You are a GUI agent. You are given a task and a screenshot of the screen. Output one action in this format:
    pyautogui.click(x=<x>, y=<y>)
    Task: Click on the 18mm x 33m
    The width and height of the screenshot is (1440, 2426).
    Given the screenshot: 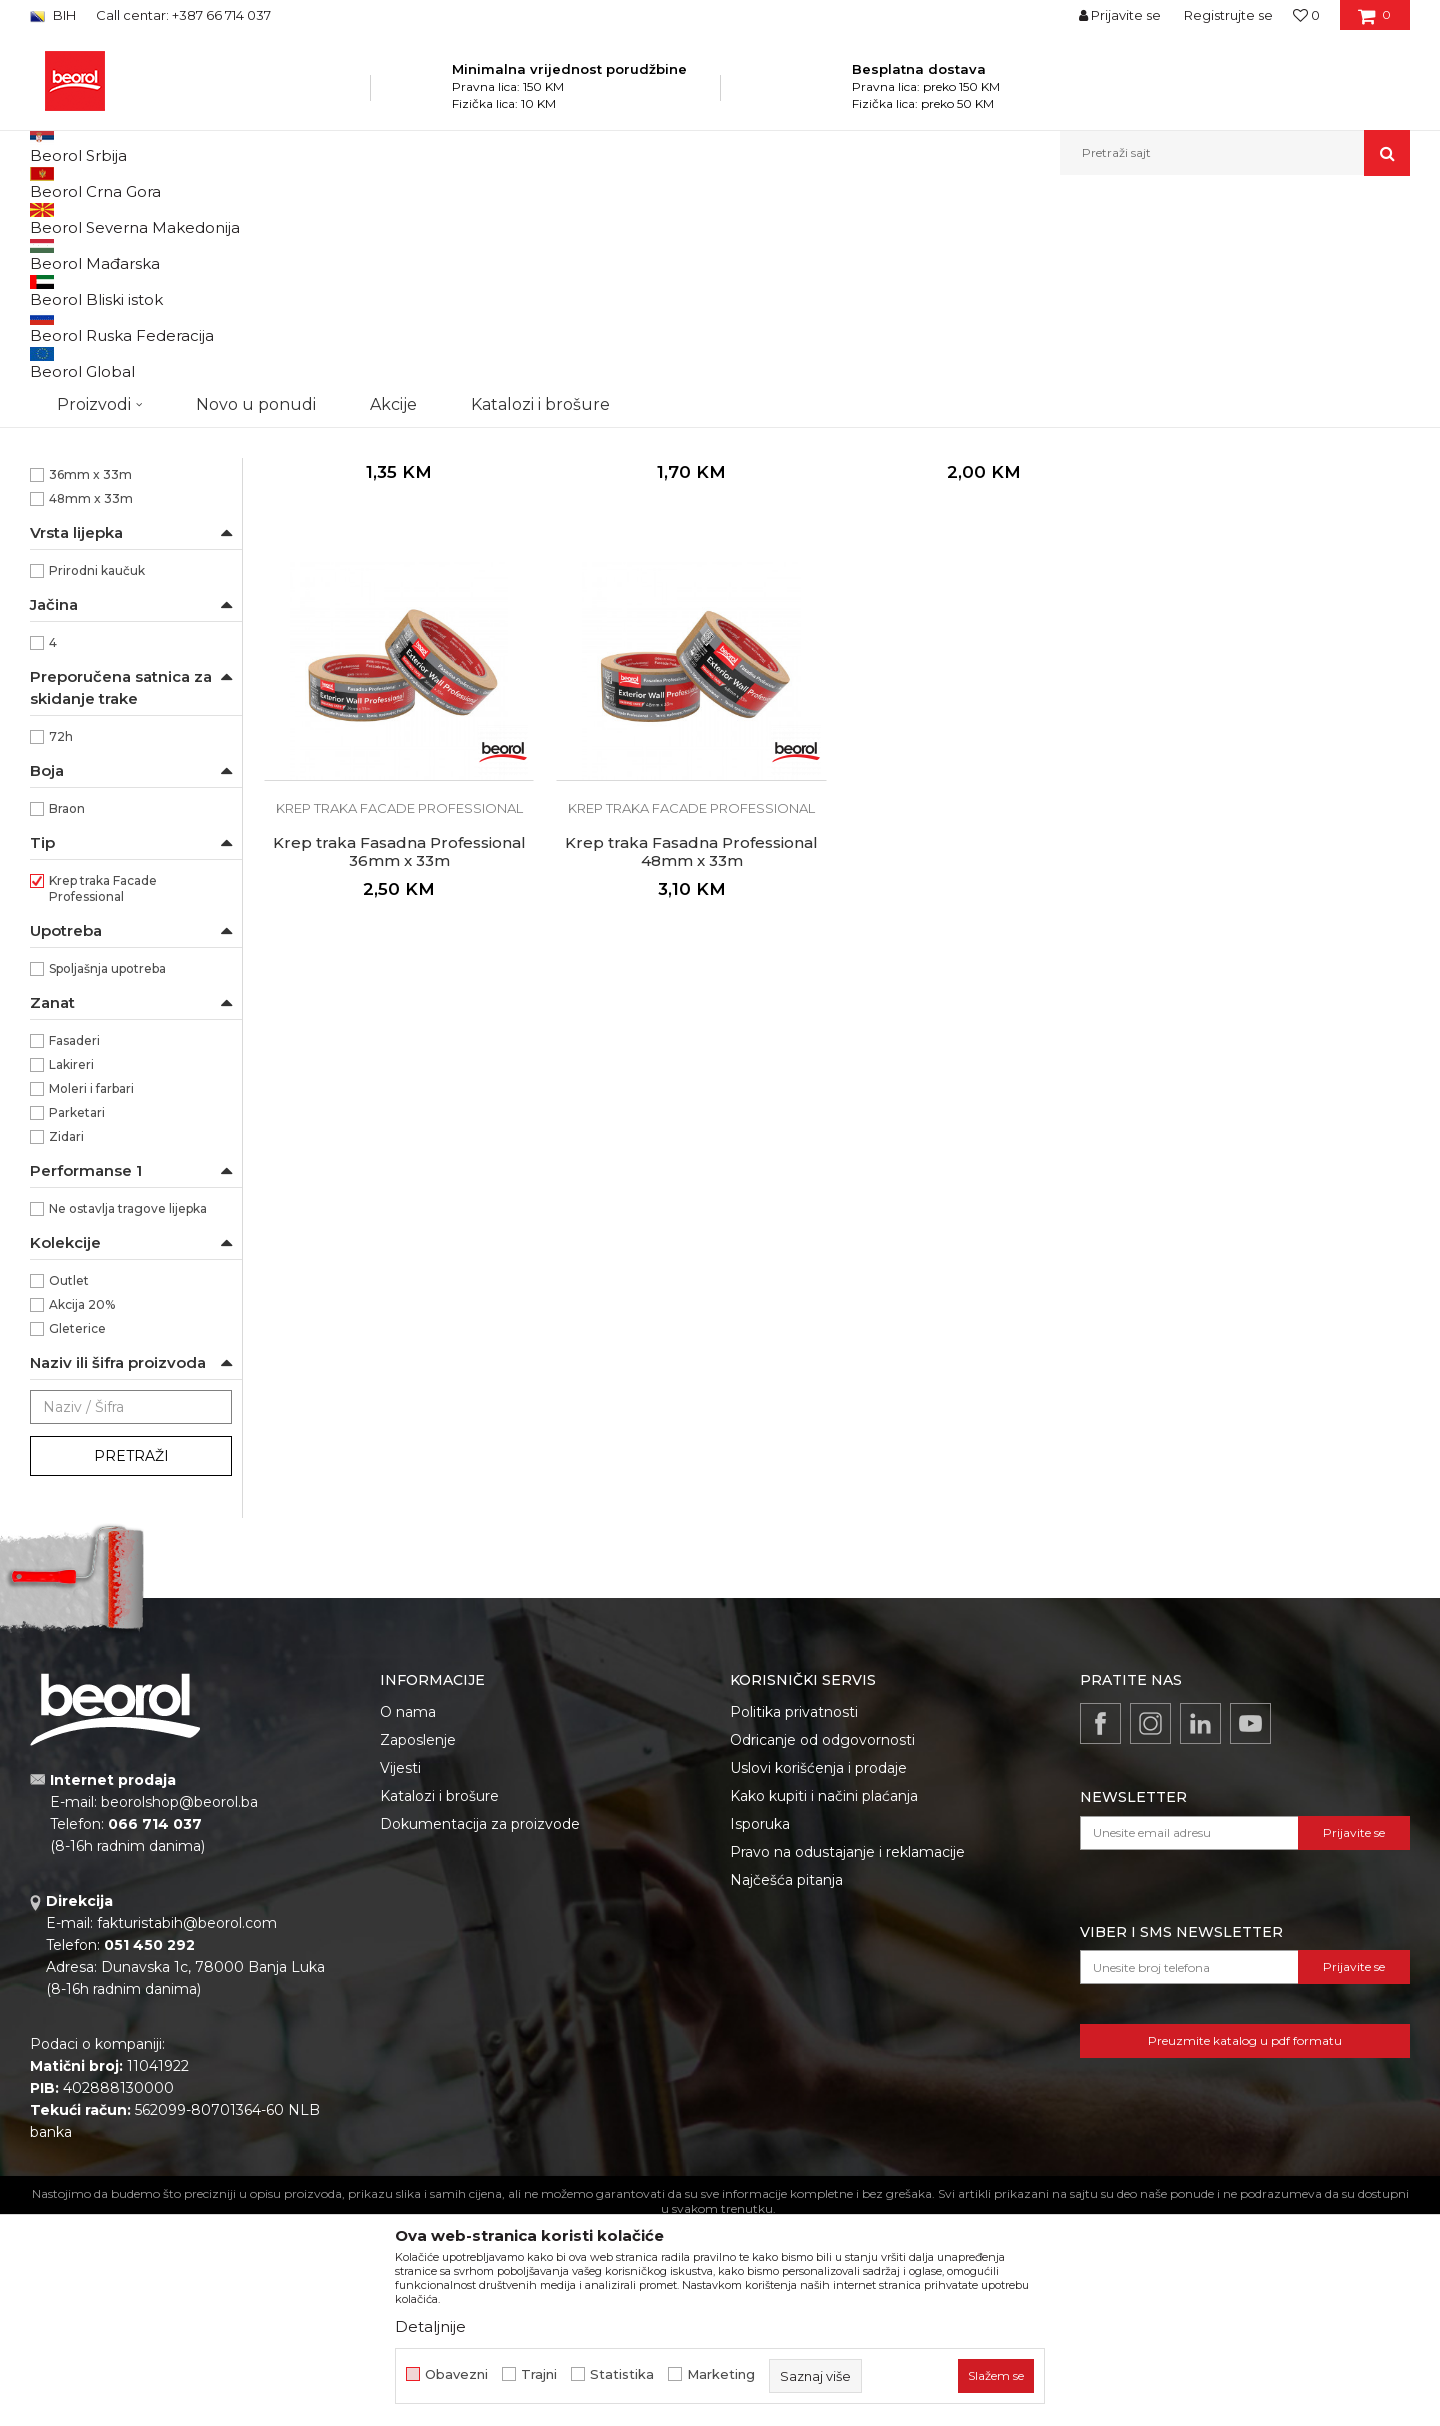 What is the action you would take?
    pyautogui.click(x=89, y=608)
    